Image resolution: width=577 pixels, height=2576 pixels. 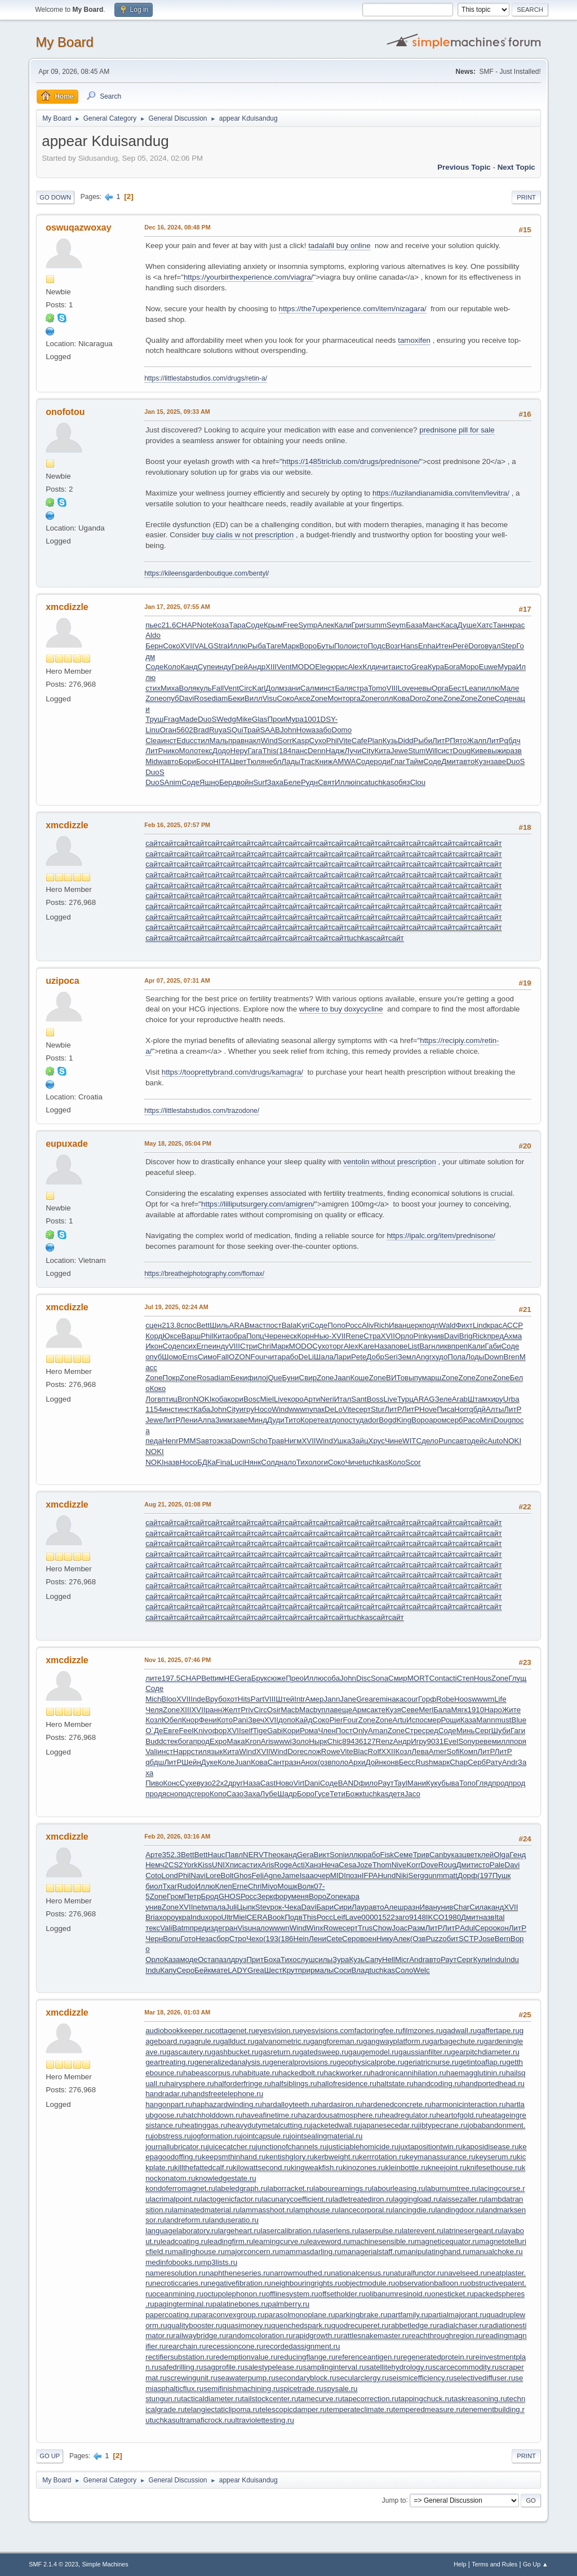 What do you see at coordinates (62, 981) in the screenshot?
I see `uzipoca` at bounding box center [62, 981].